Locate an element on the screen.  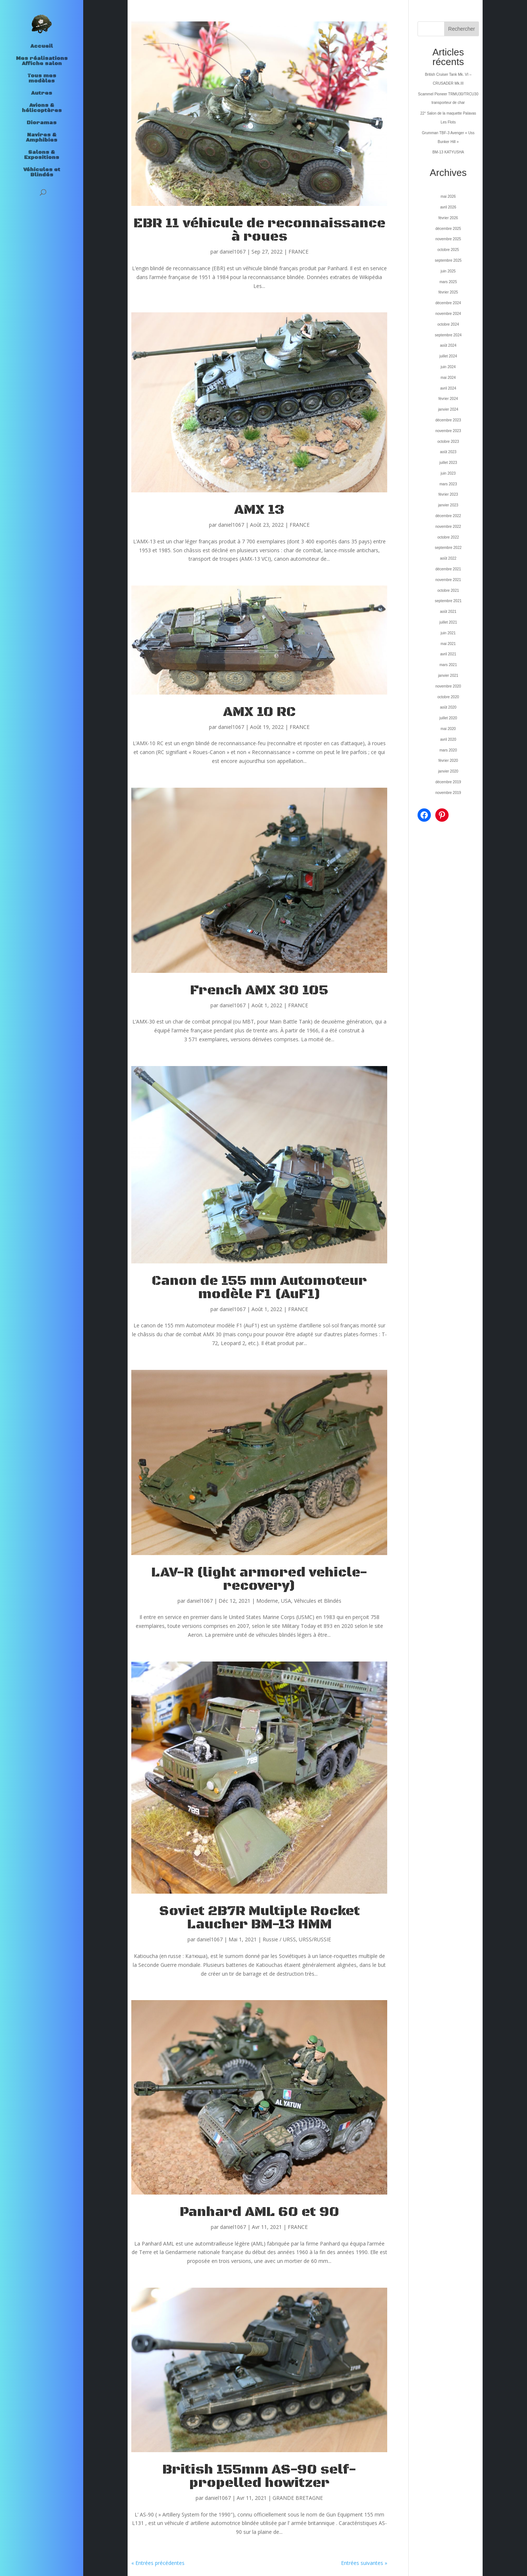
Avions & hélicoptères is located at coordinates (42, 108).